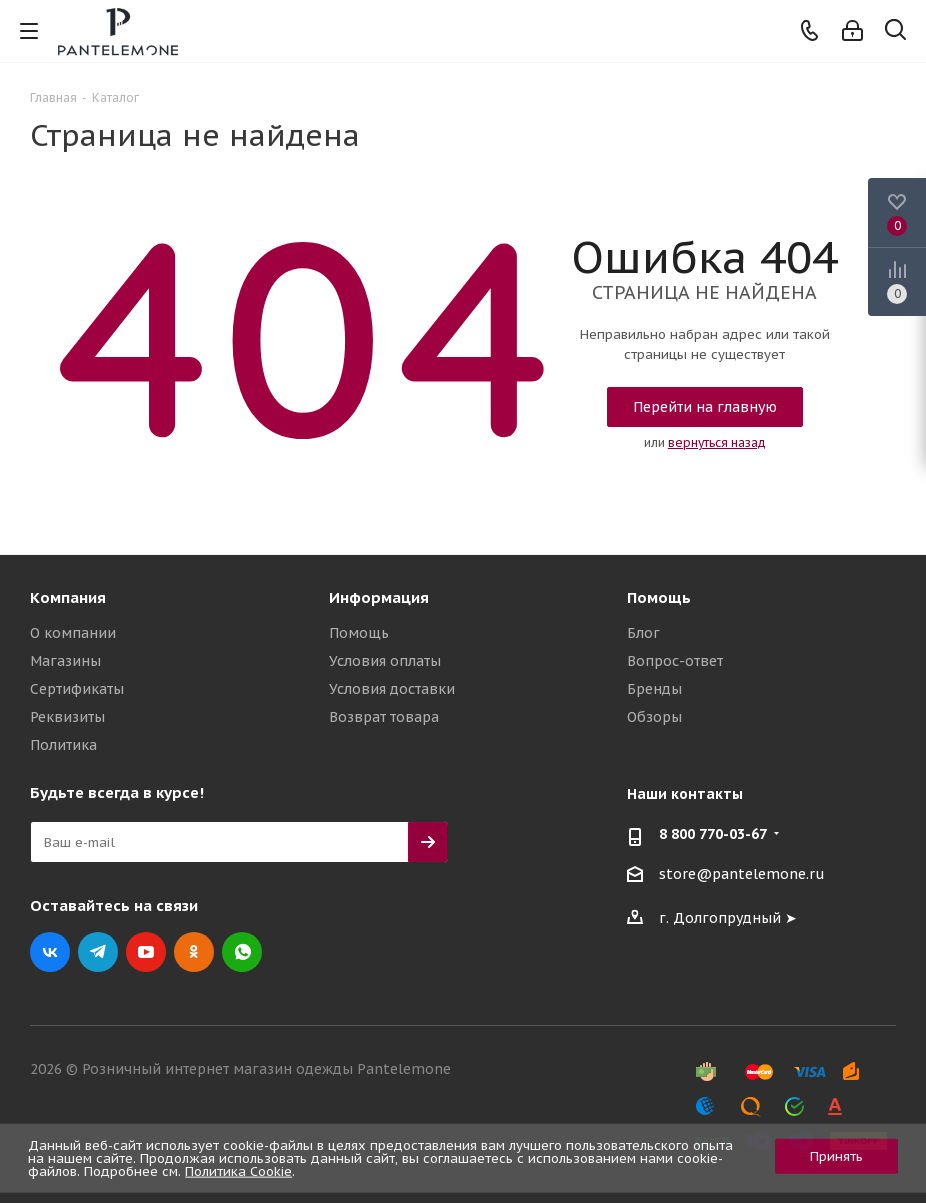 The image size is (926, 1203). Describe the element at coordinates (675, 661) in the screenshot. I see `Вопрос-ответ` at that location.